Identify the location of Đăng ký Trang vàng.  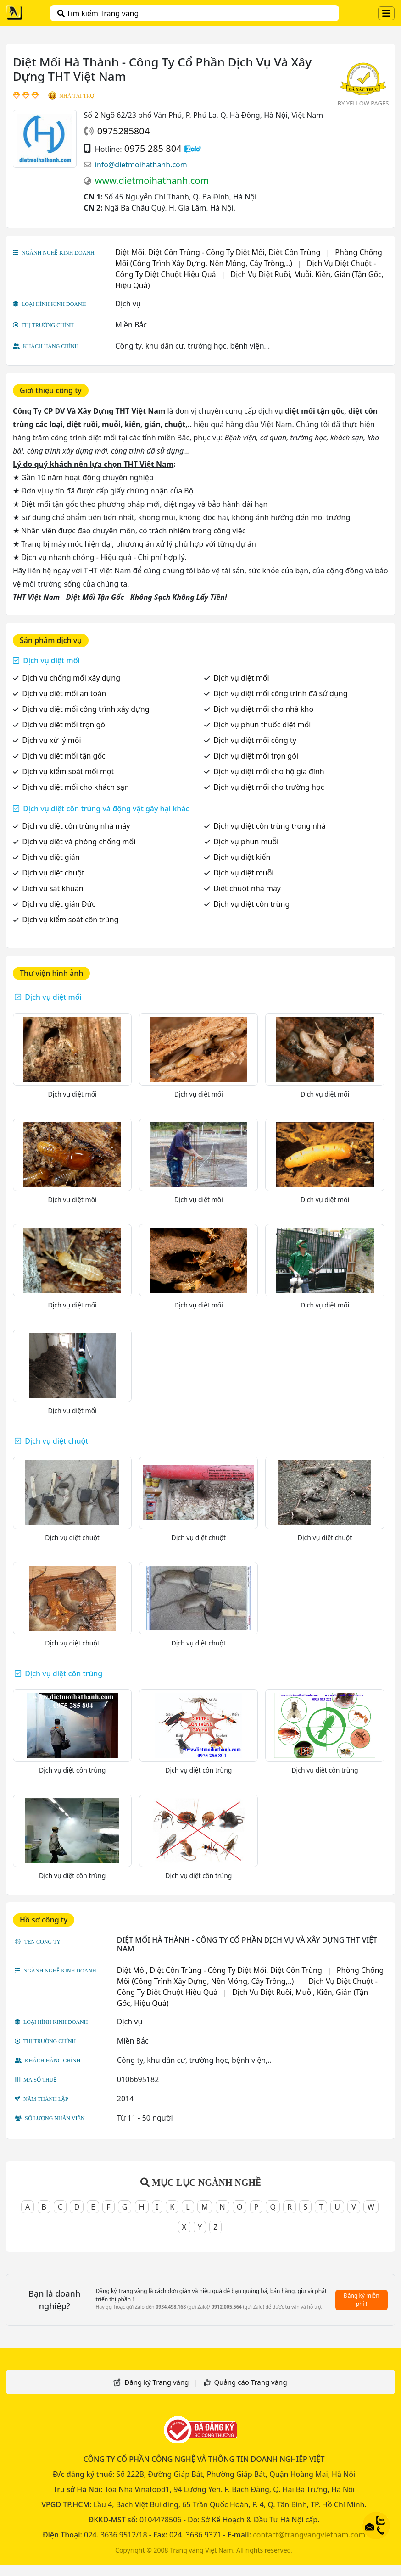
(156, 2382).